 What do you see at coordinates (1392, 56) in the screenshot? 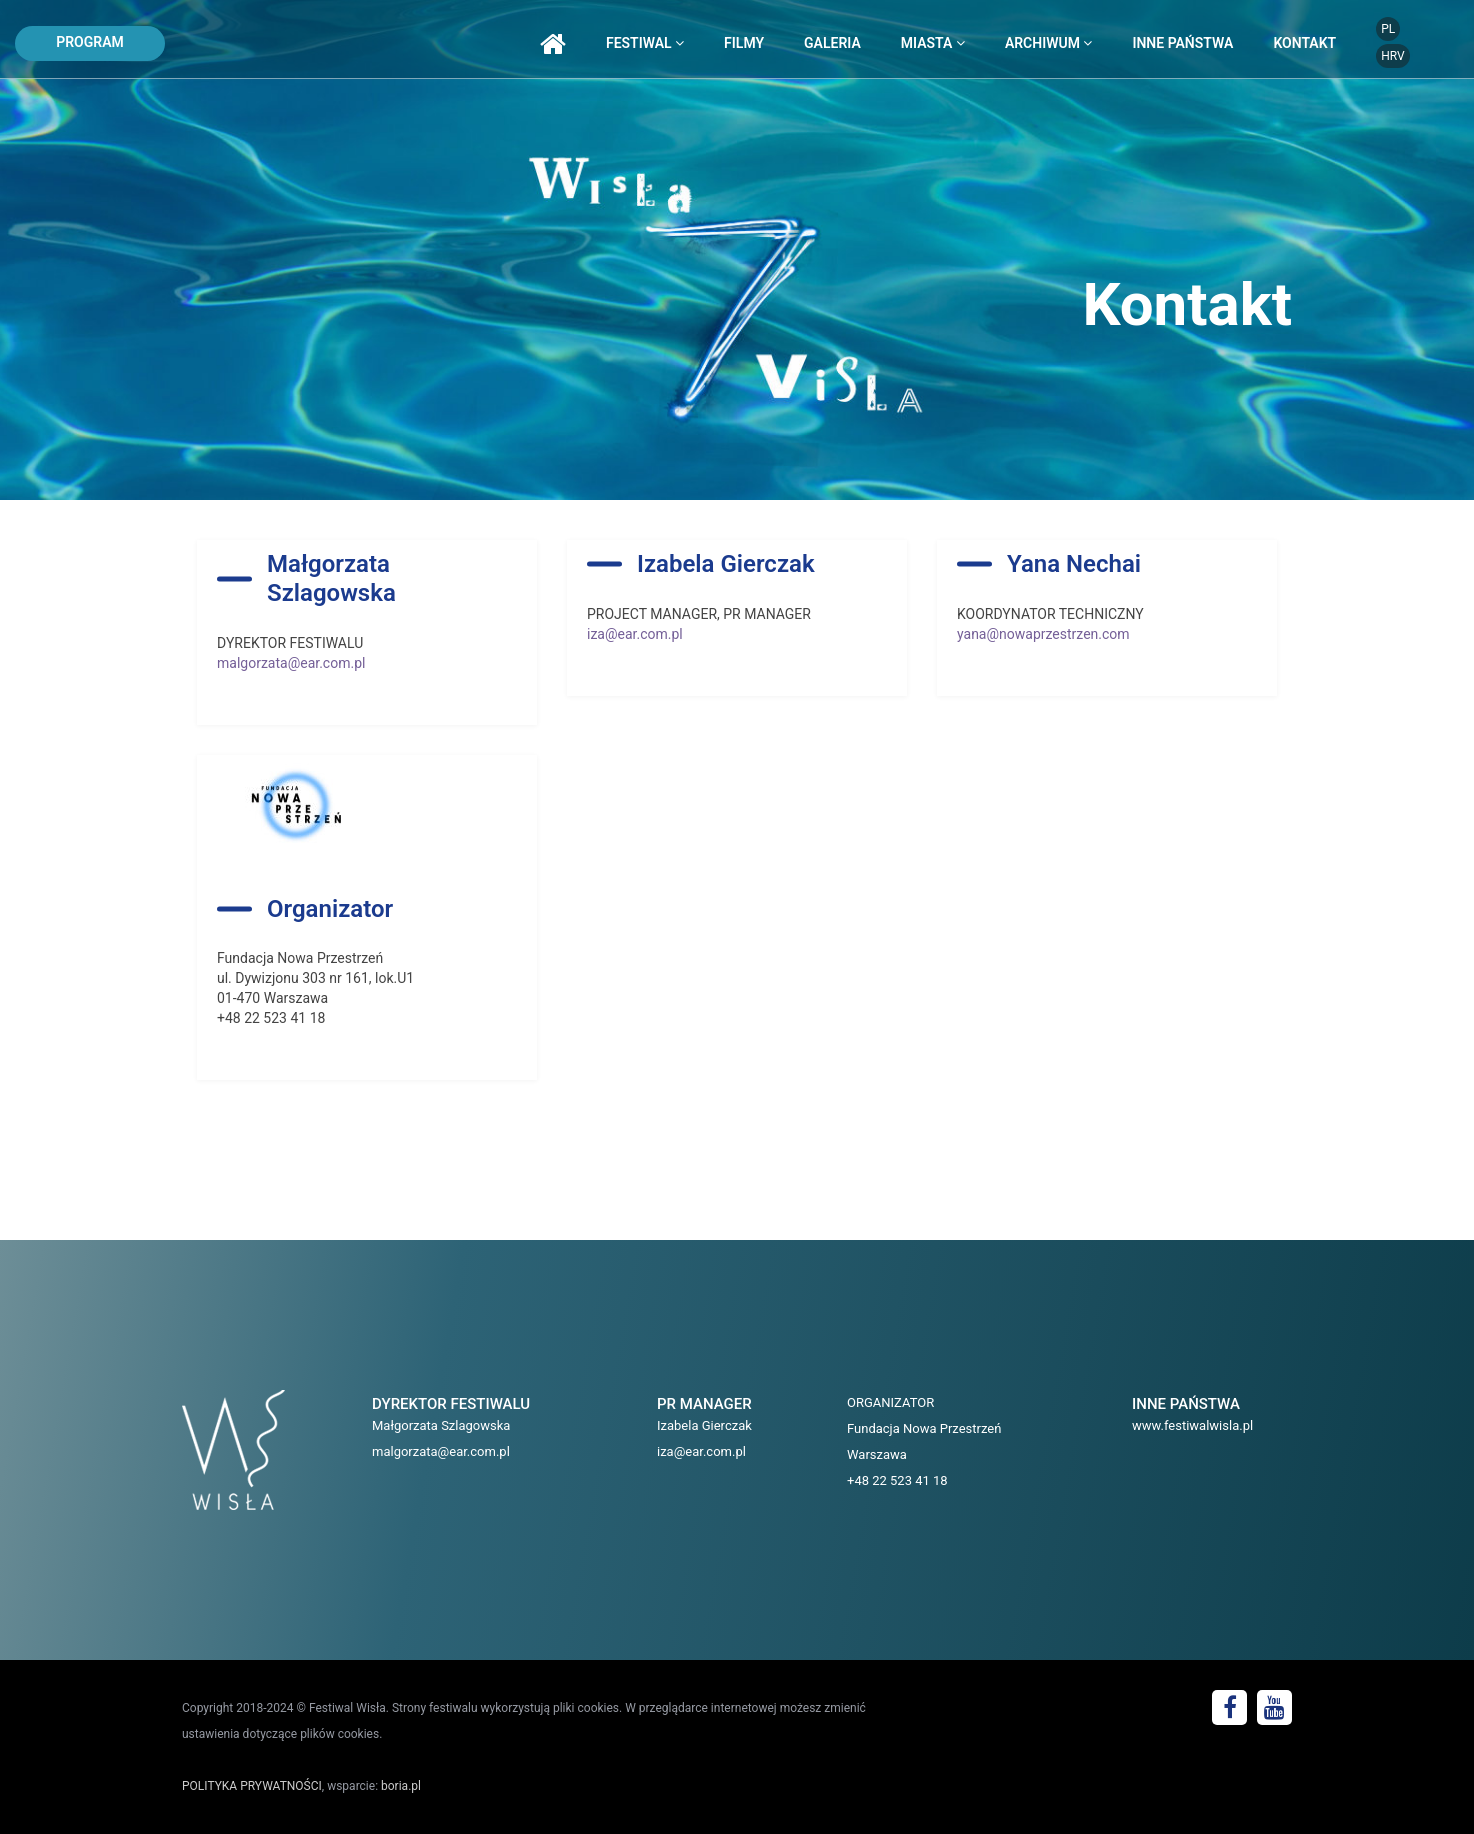
I see `HRV` at bounding box center [1392, 56].